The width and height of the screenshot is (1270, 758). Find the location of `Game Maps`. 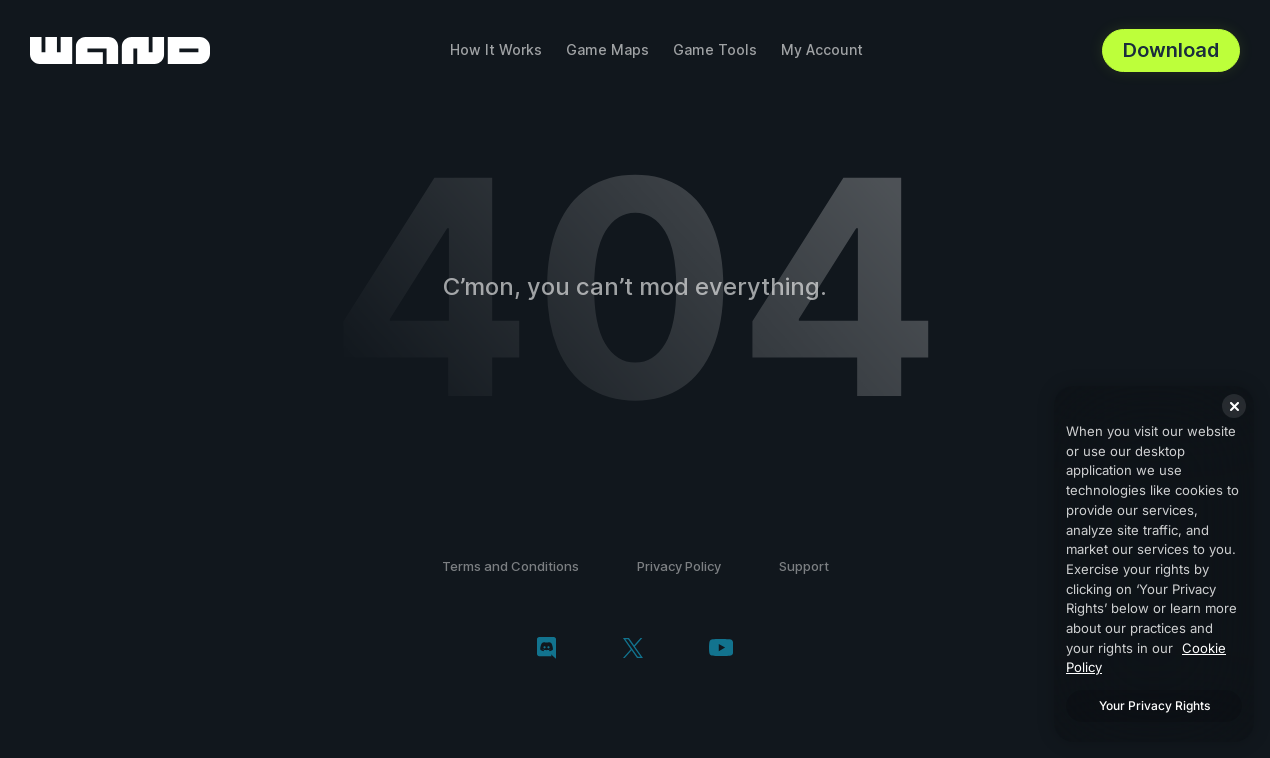

Game Maps is located at coordinates (607, 49).